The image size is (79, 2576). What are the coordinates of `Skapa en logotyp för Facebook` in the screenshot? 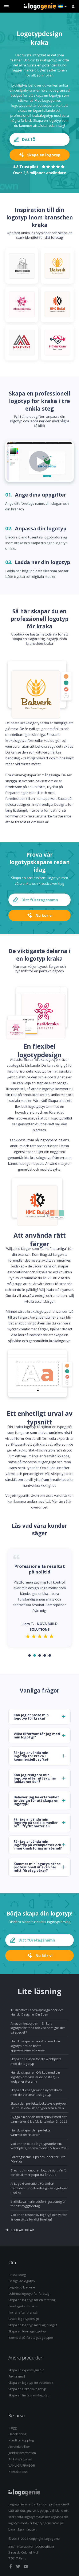 It's located at (30, 2382).